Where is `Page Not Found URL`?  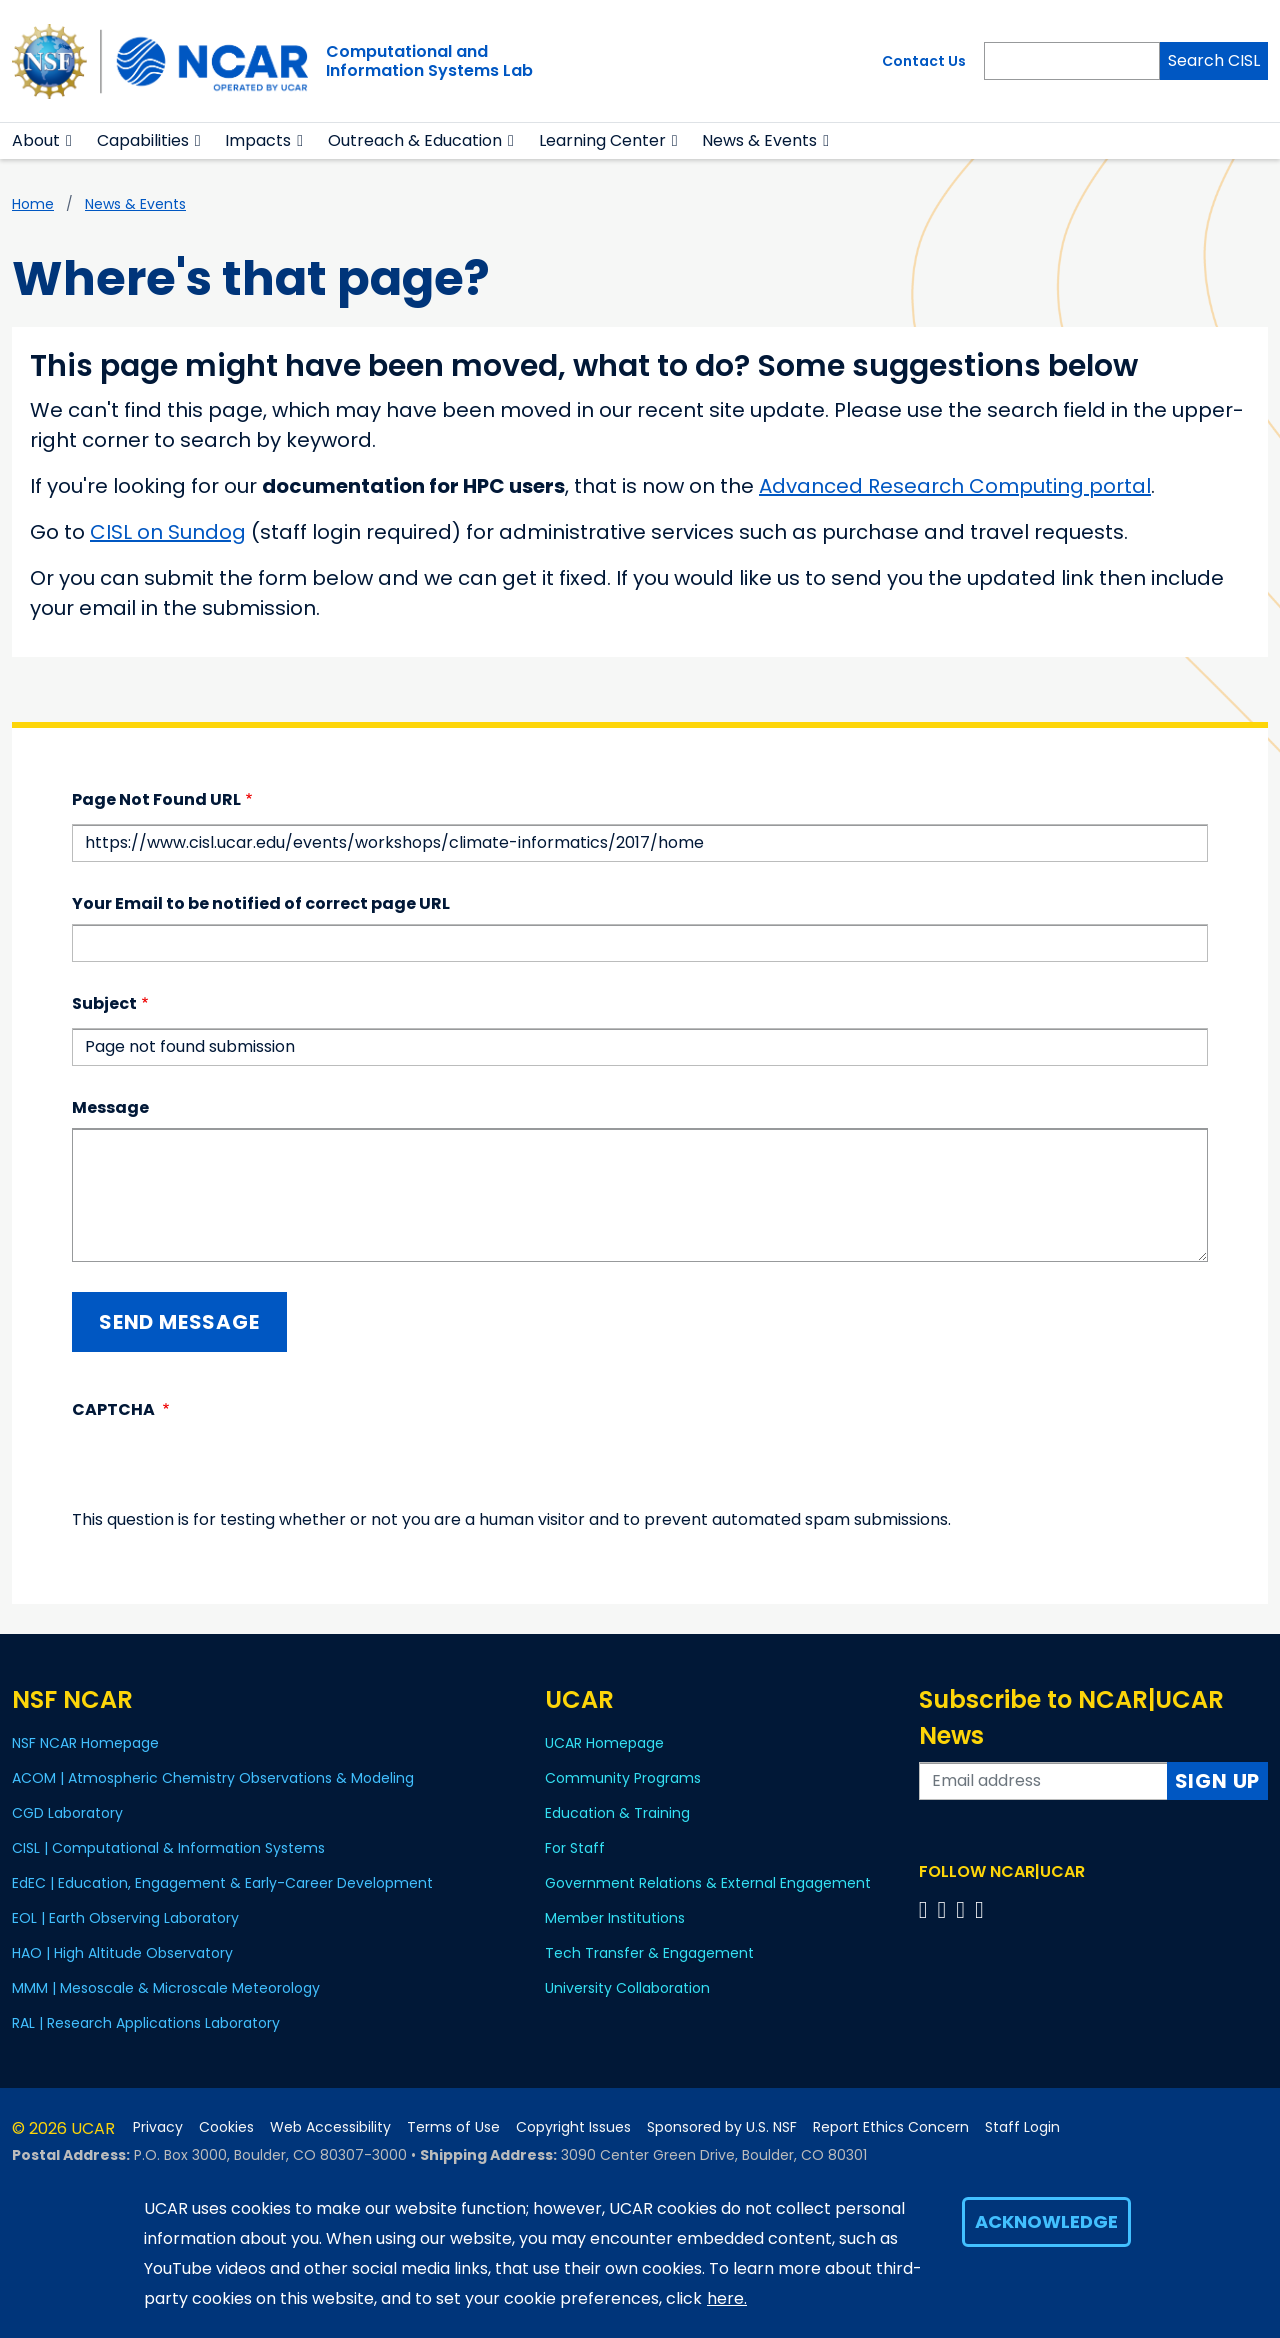 Page Not Found URL is located at coordinates (156, 799).